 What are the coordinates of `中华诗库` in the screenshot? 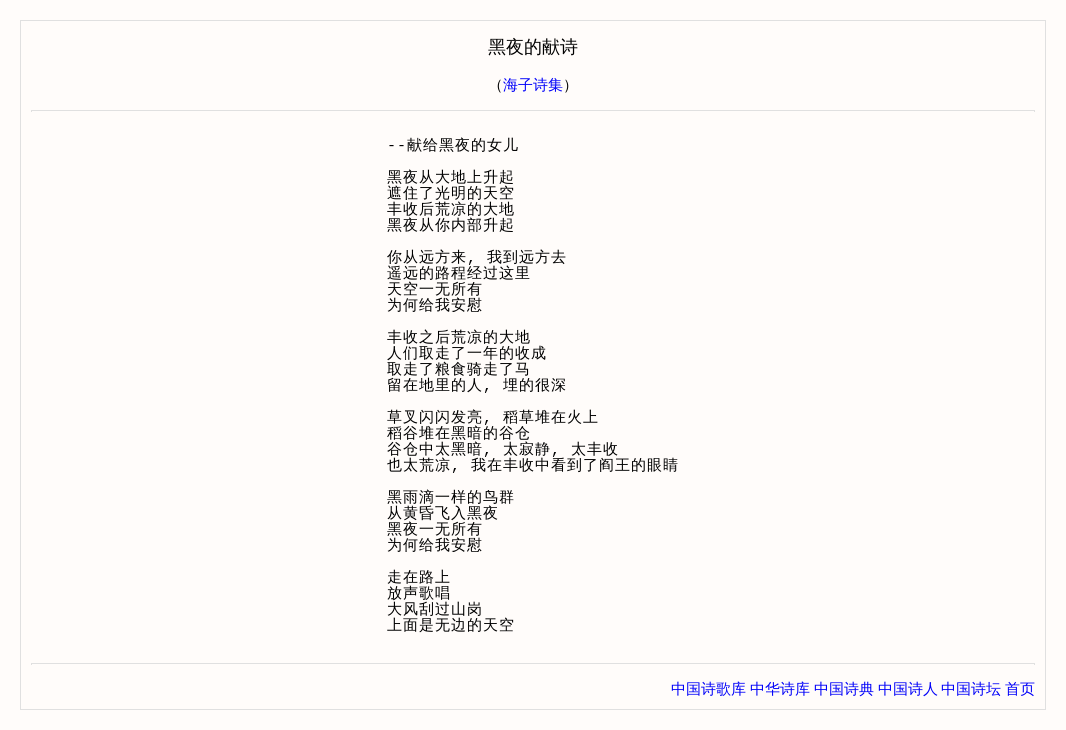 It's located at (780, 689).